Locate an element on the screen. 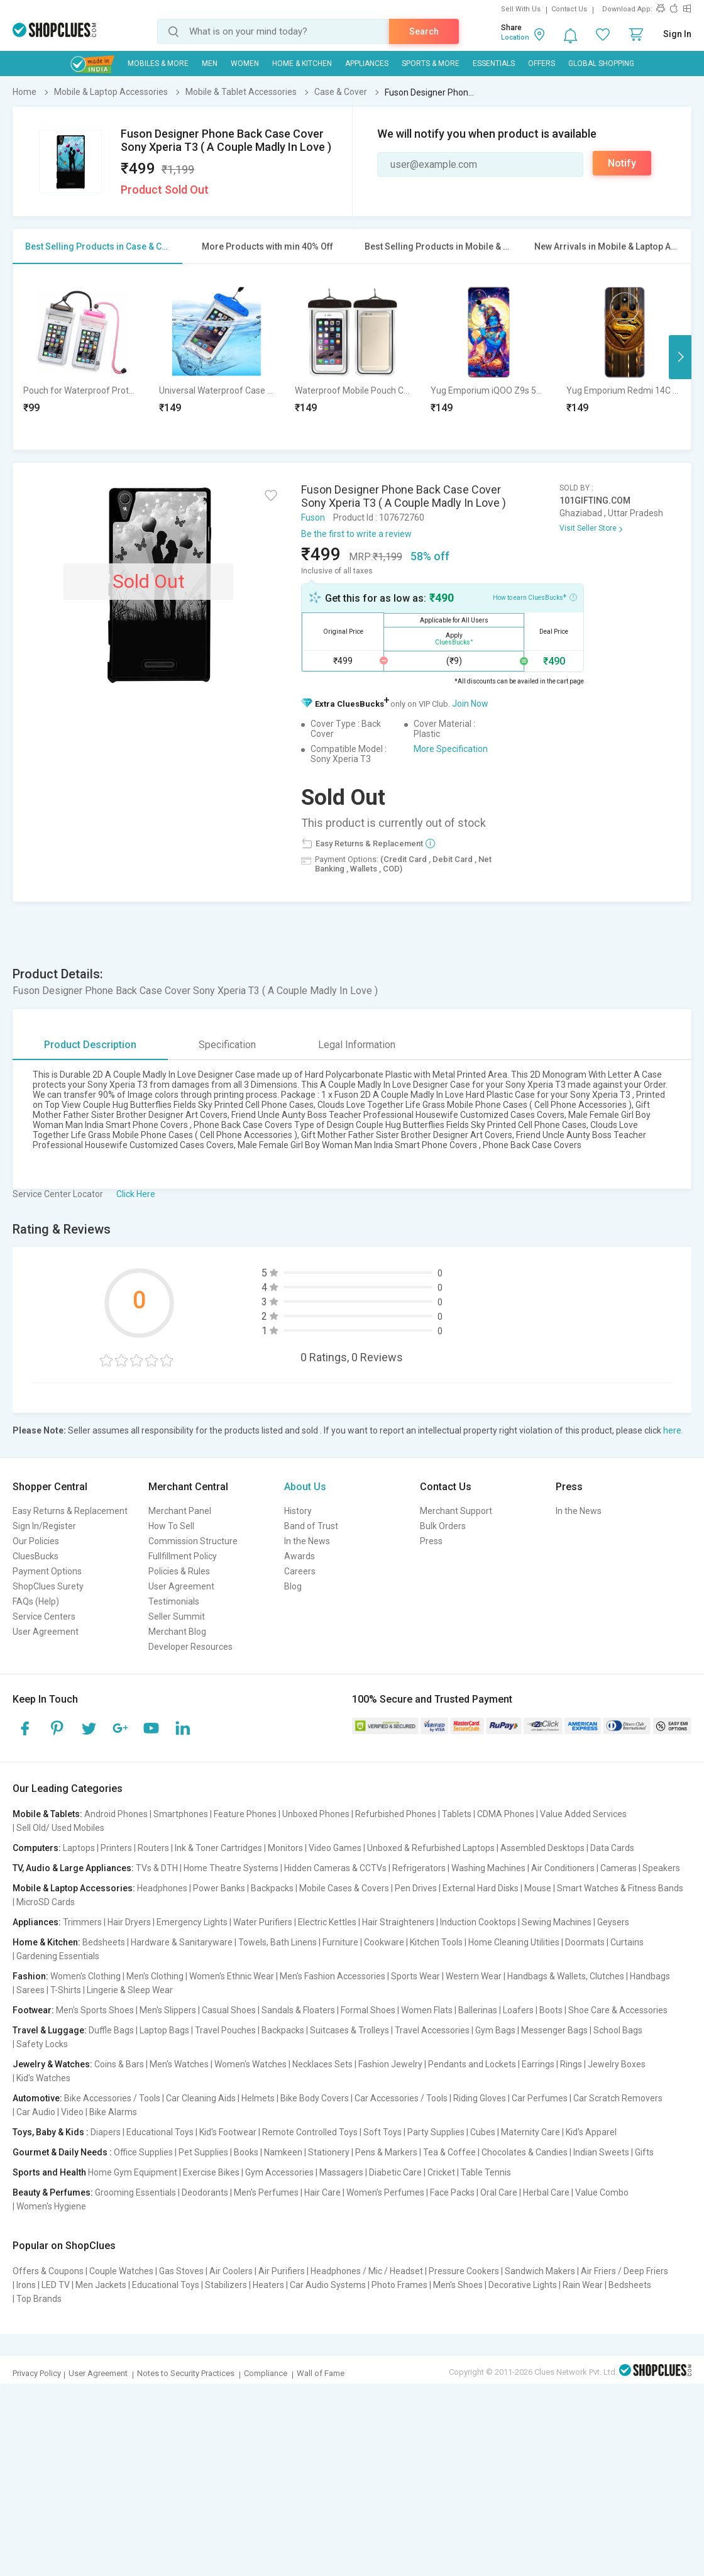  Safety Locks is located at coordinates (42, 2044).